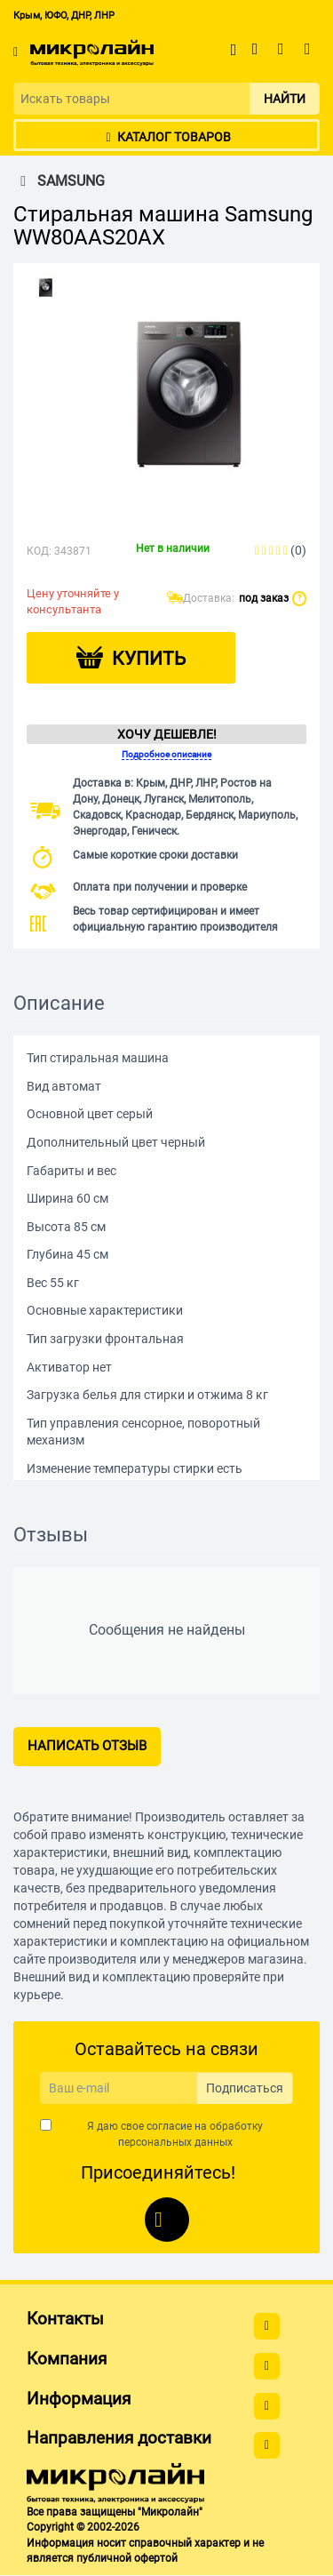 This screenshot has height=2576, width=333. Describe the element at coordinates (244, 2088) in the screenshot. I see `Подписаться` at that location.